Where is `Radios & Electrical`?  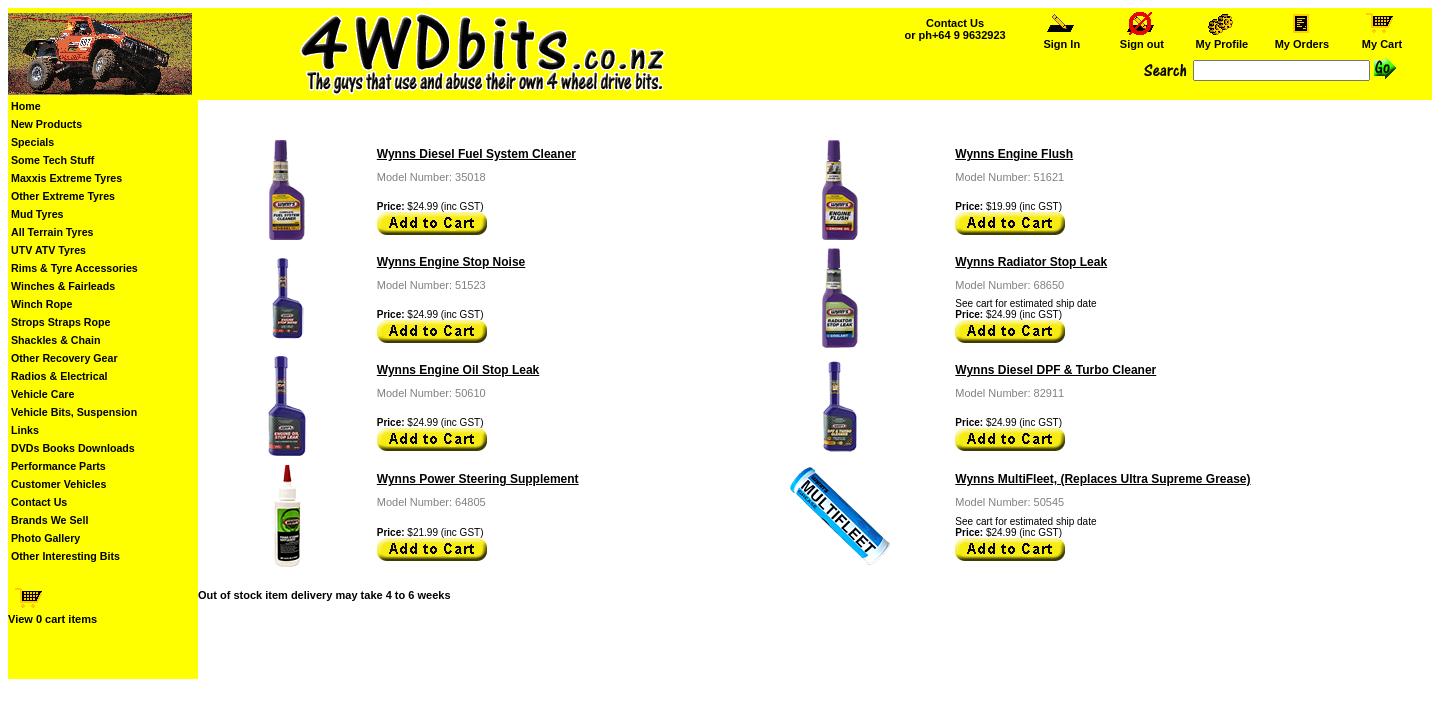
Radios & Electrical is located at coordinates (59, 376).